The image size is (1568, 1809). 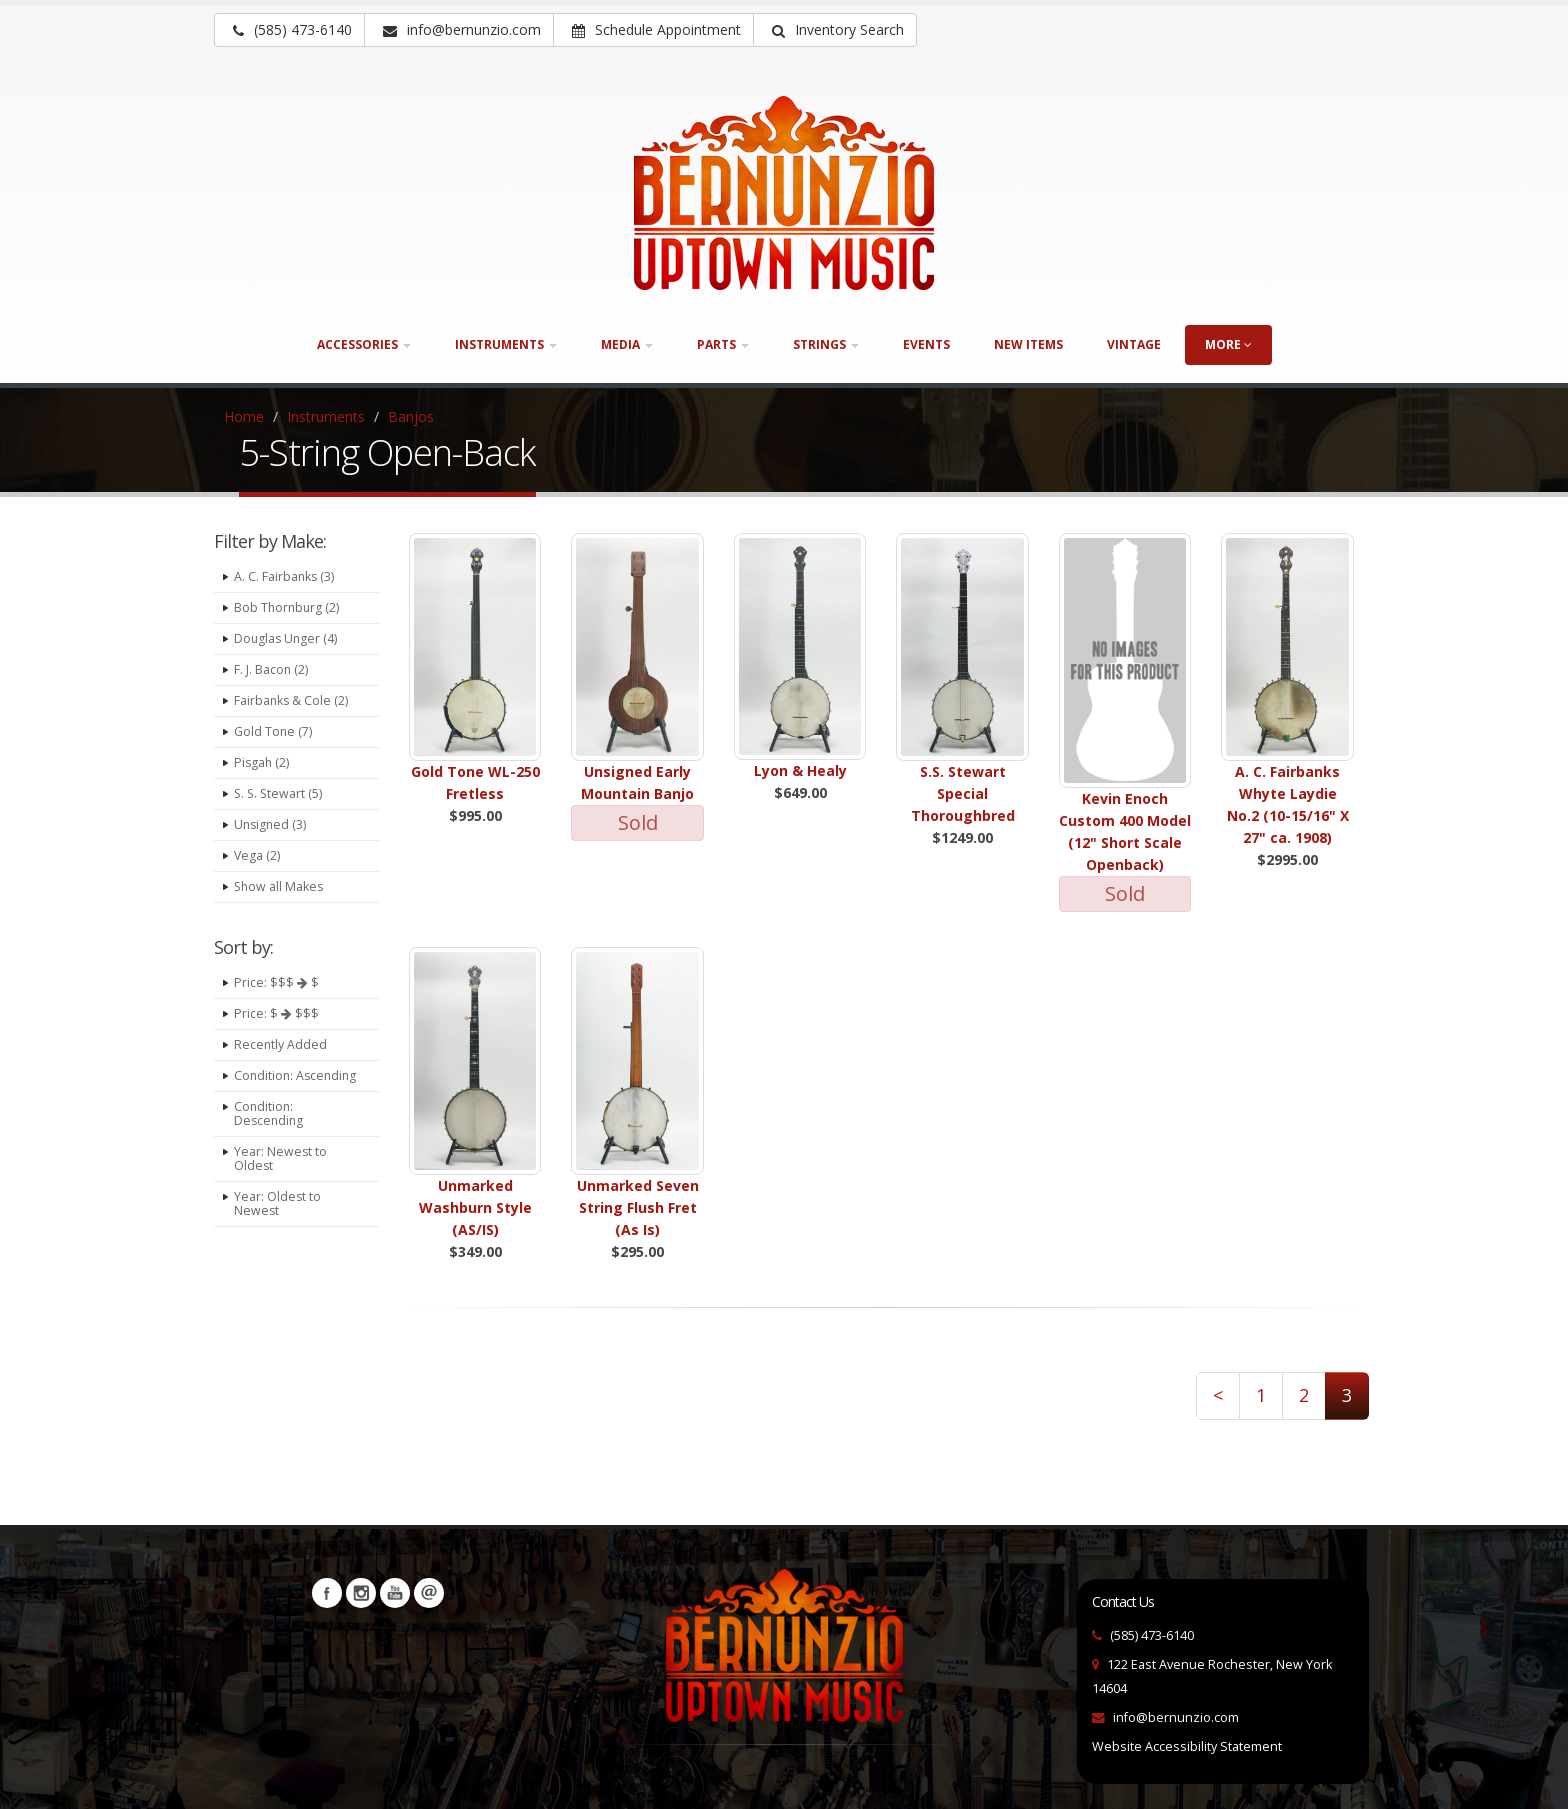 I want to click on more [button], so click(x=1228, y=344).